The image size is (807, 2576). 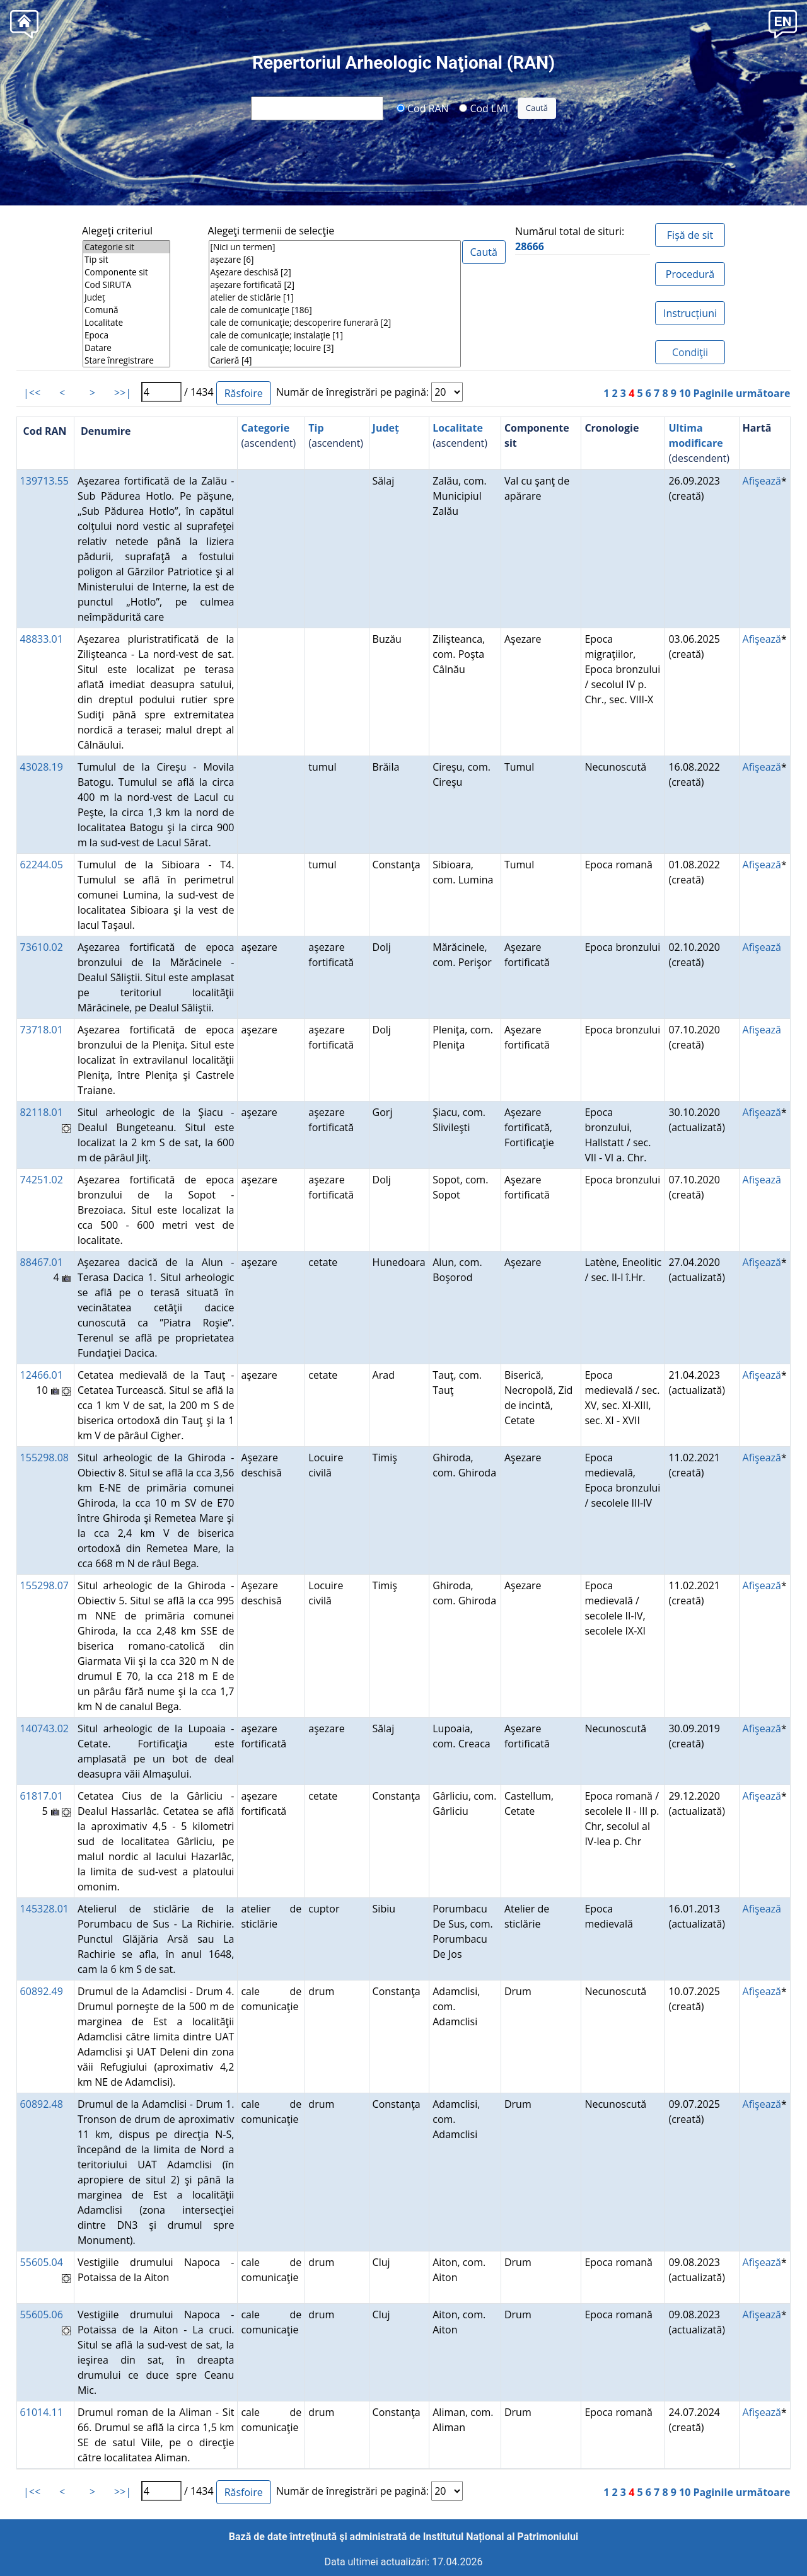 What do you see at coordinates (500, 2537) in the screenshot?
I see `Institutul Național al Patrimoniului` at bounding box center [500, 2537].